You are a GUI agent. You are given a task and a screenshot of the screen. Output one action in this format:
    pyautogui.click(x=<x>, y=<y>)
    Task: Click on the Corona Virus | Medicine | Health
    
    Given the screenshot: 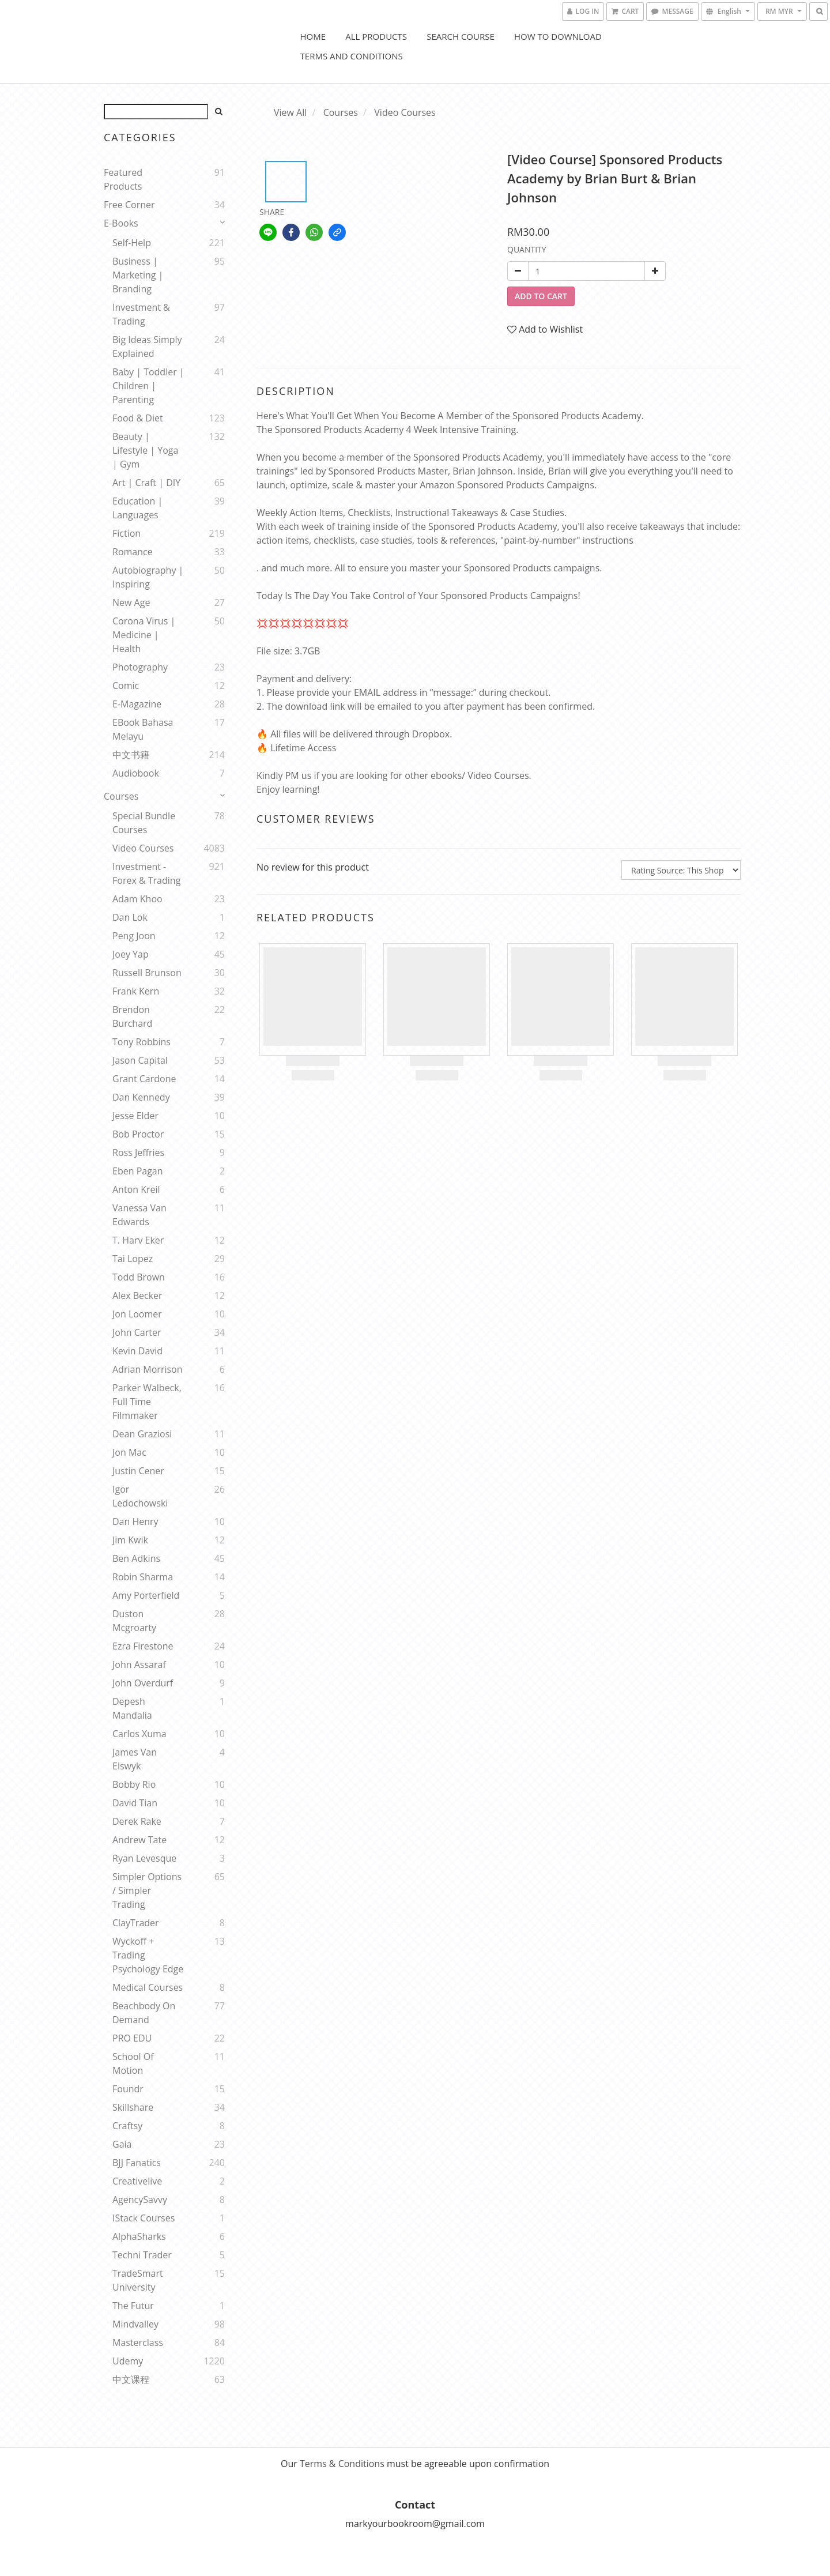 What is the action you would take?
    pyautogui.click(x=143, y=635)
    